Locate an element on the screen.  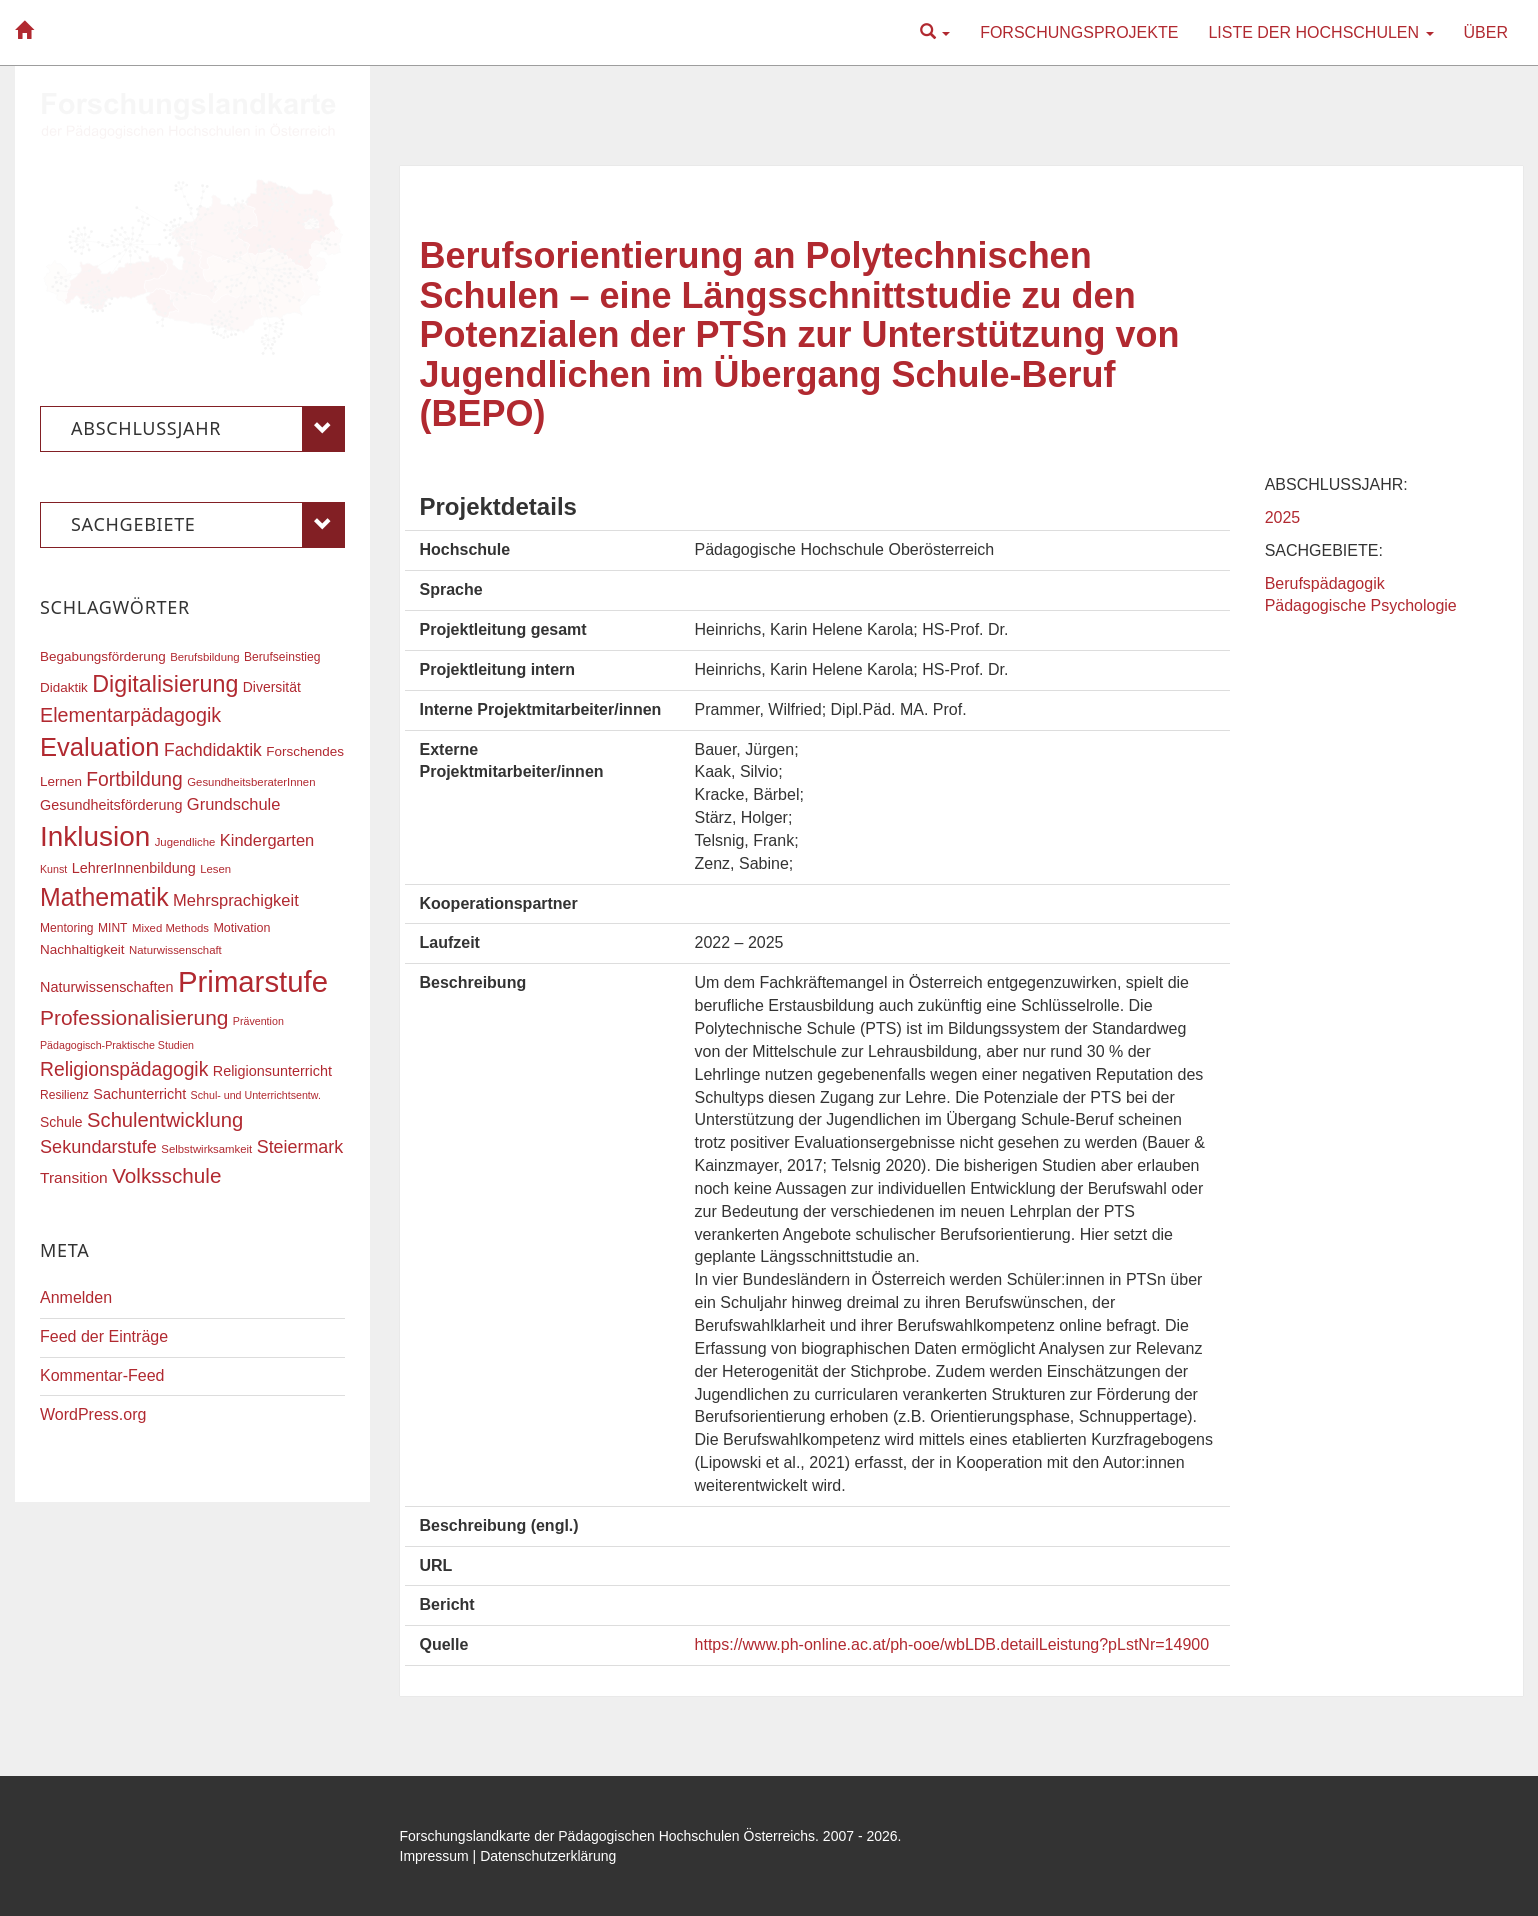
Steiermark [Steiermark (31 Einträge)] is located at coordinates (300, 1147).